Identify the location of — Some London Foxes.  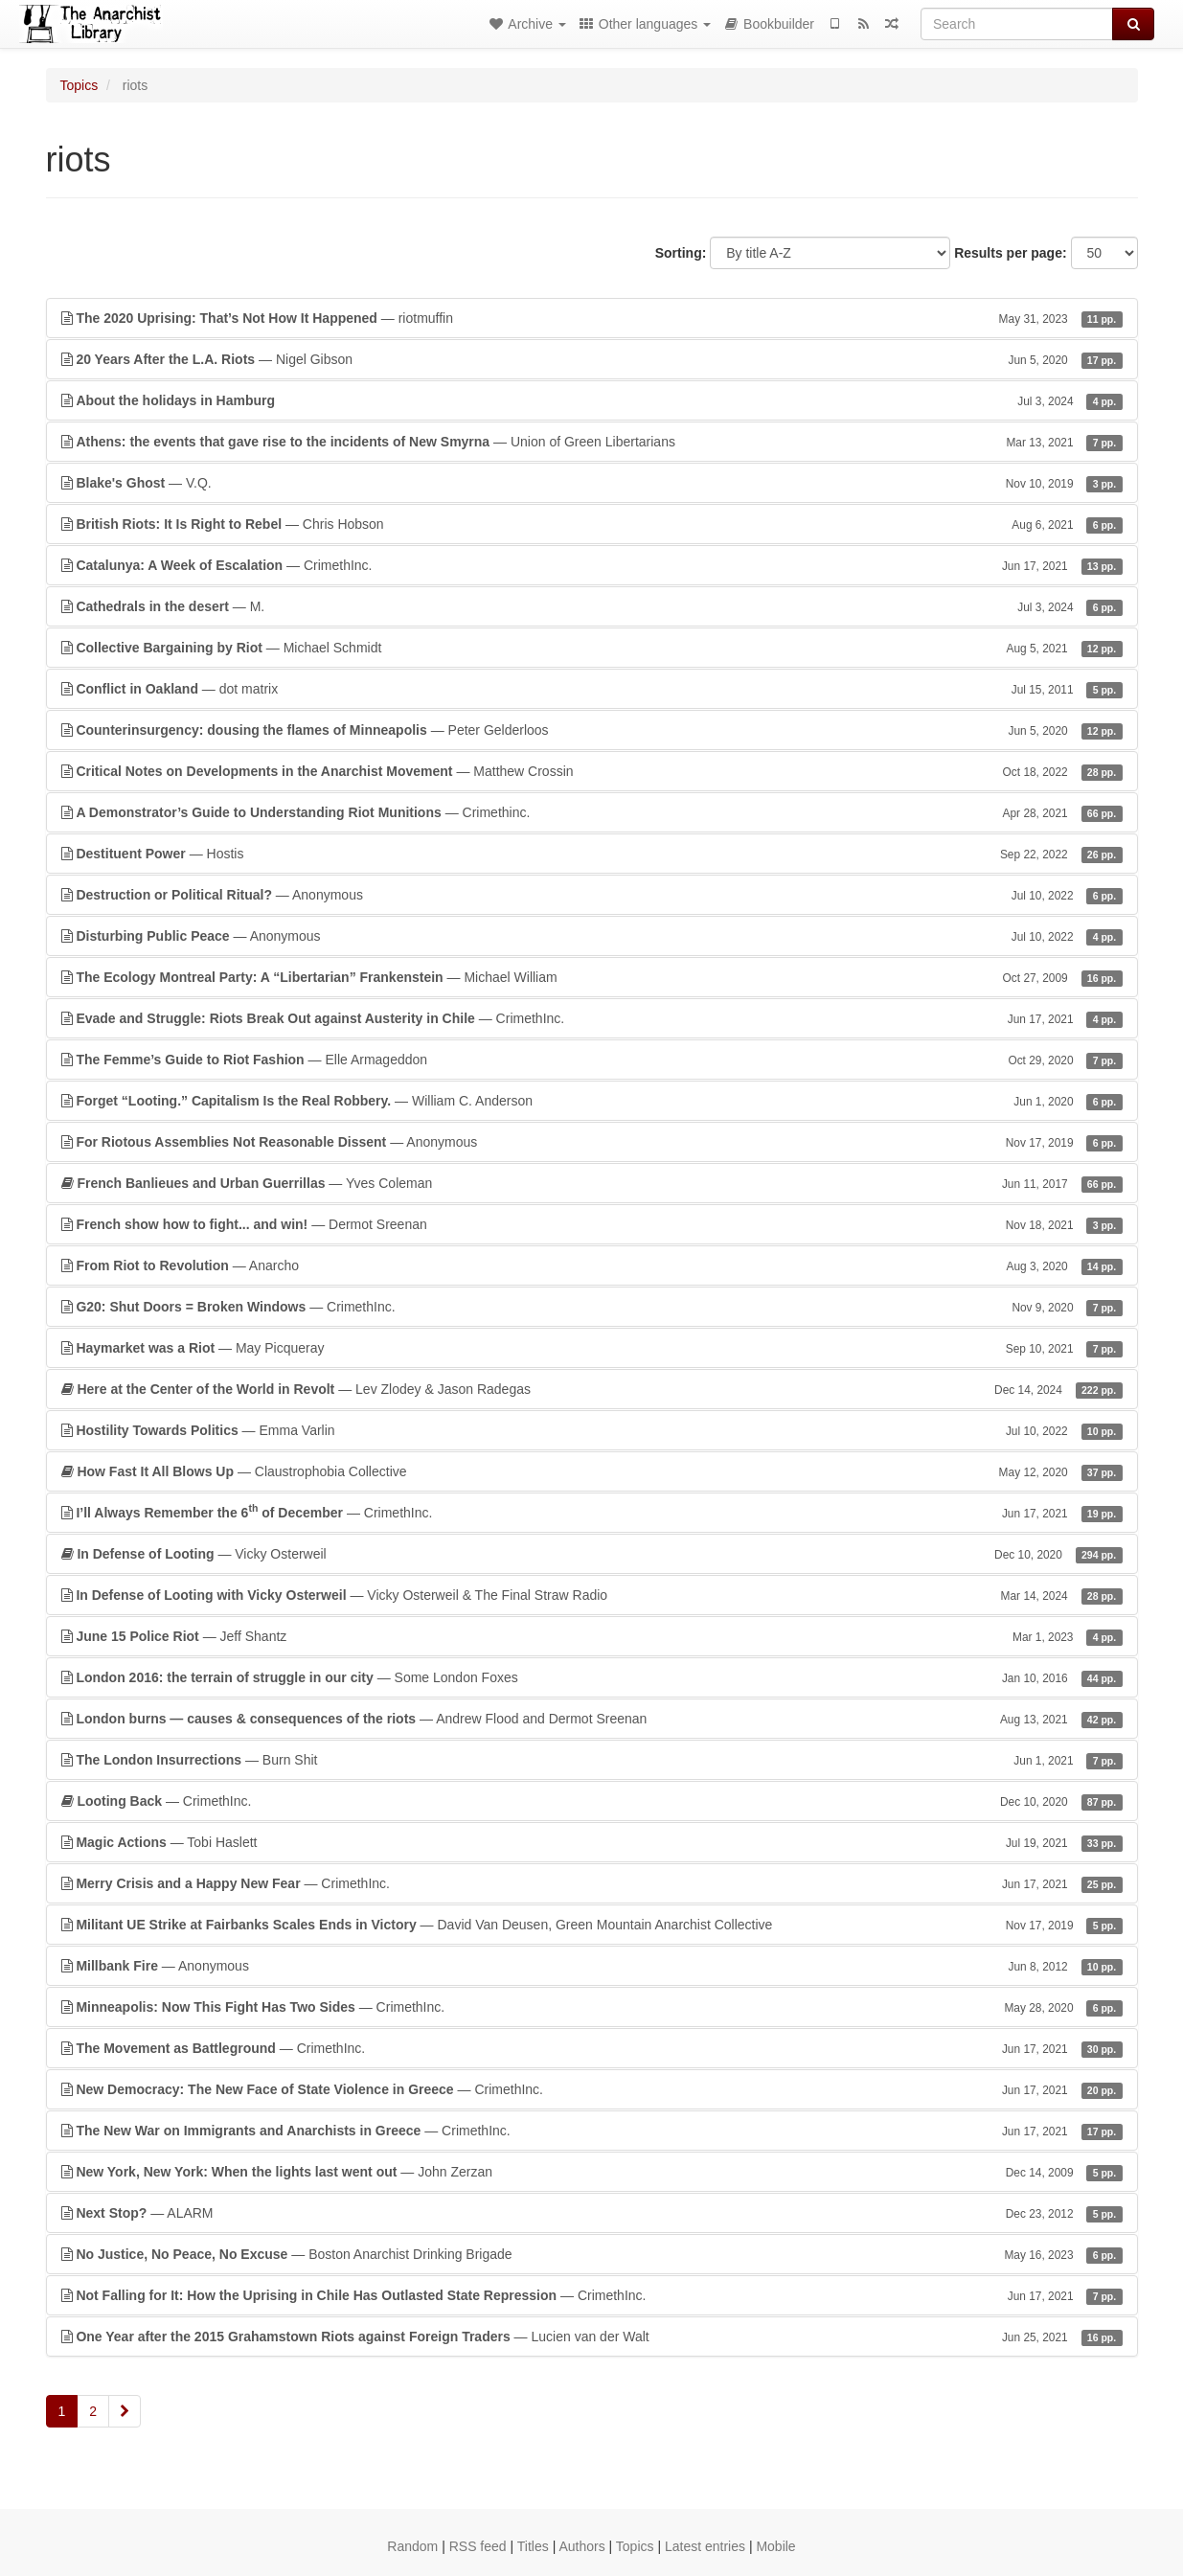
(592, 1677).